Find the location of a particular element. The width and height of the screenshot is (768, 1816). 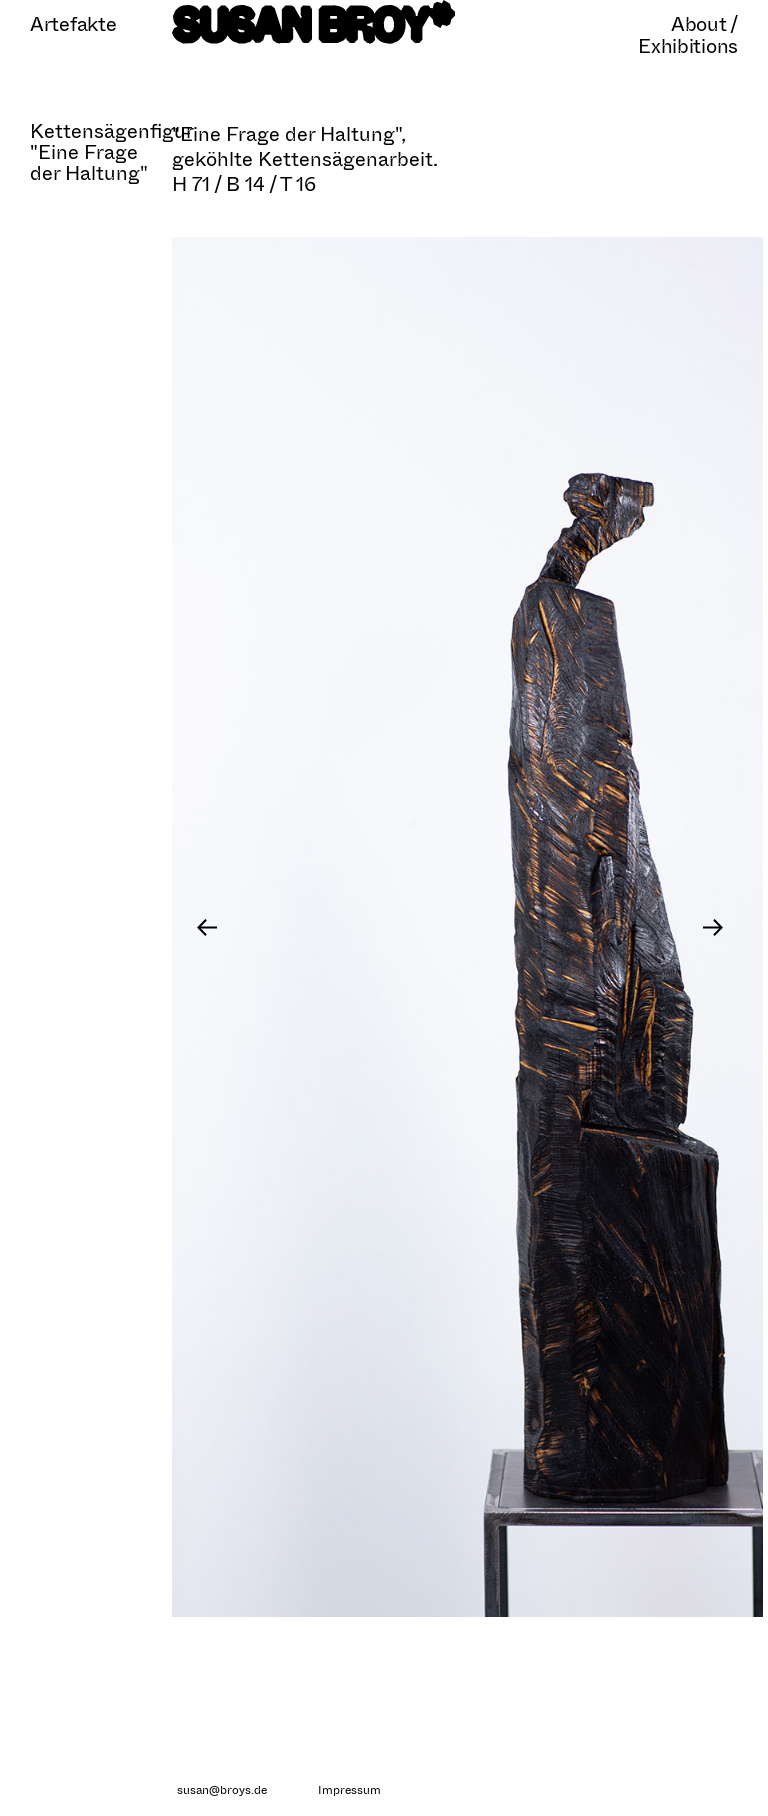

About / Exhibitions is located at coordinates (688, 35).